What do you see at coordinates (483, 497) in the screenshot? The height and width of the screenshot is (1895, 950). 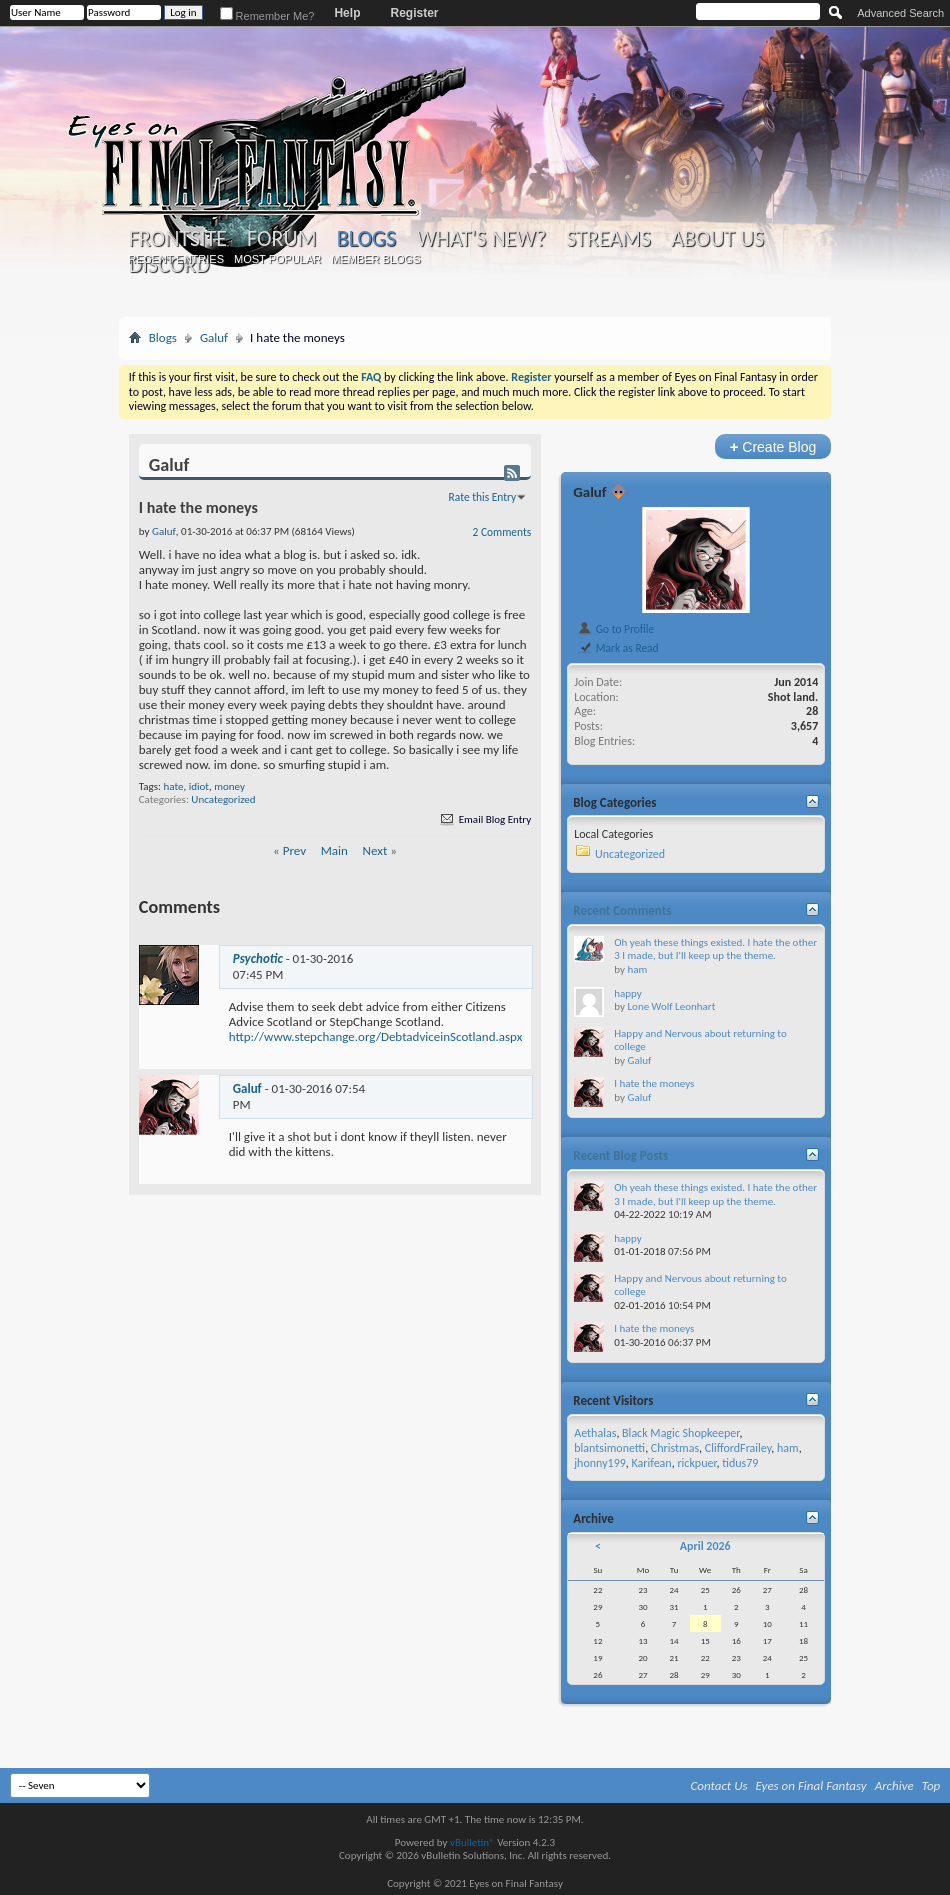 I see `Rate this Entry` at bounding box center [483, 497].